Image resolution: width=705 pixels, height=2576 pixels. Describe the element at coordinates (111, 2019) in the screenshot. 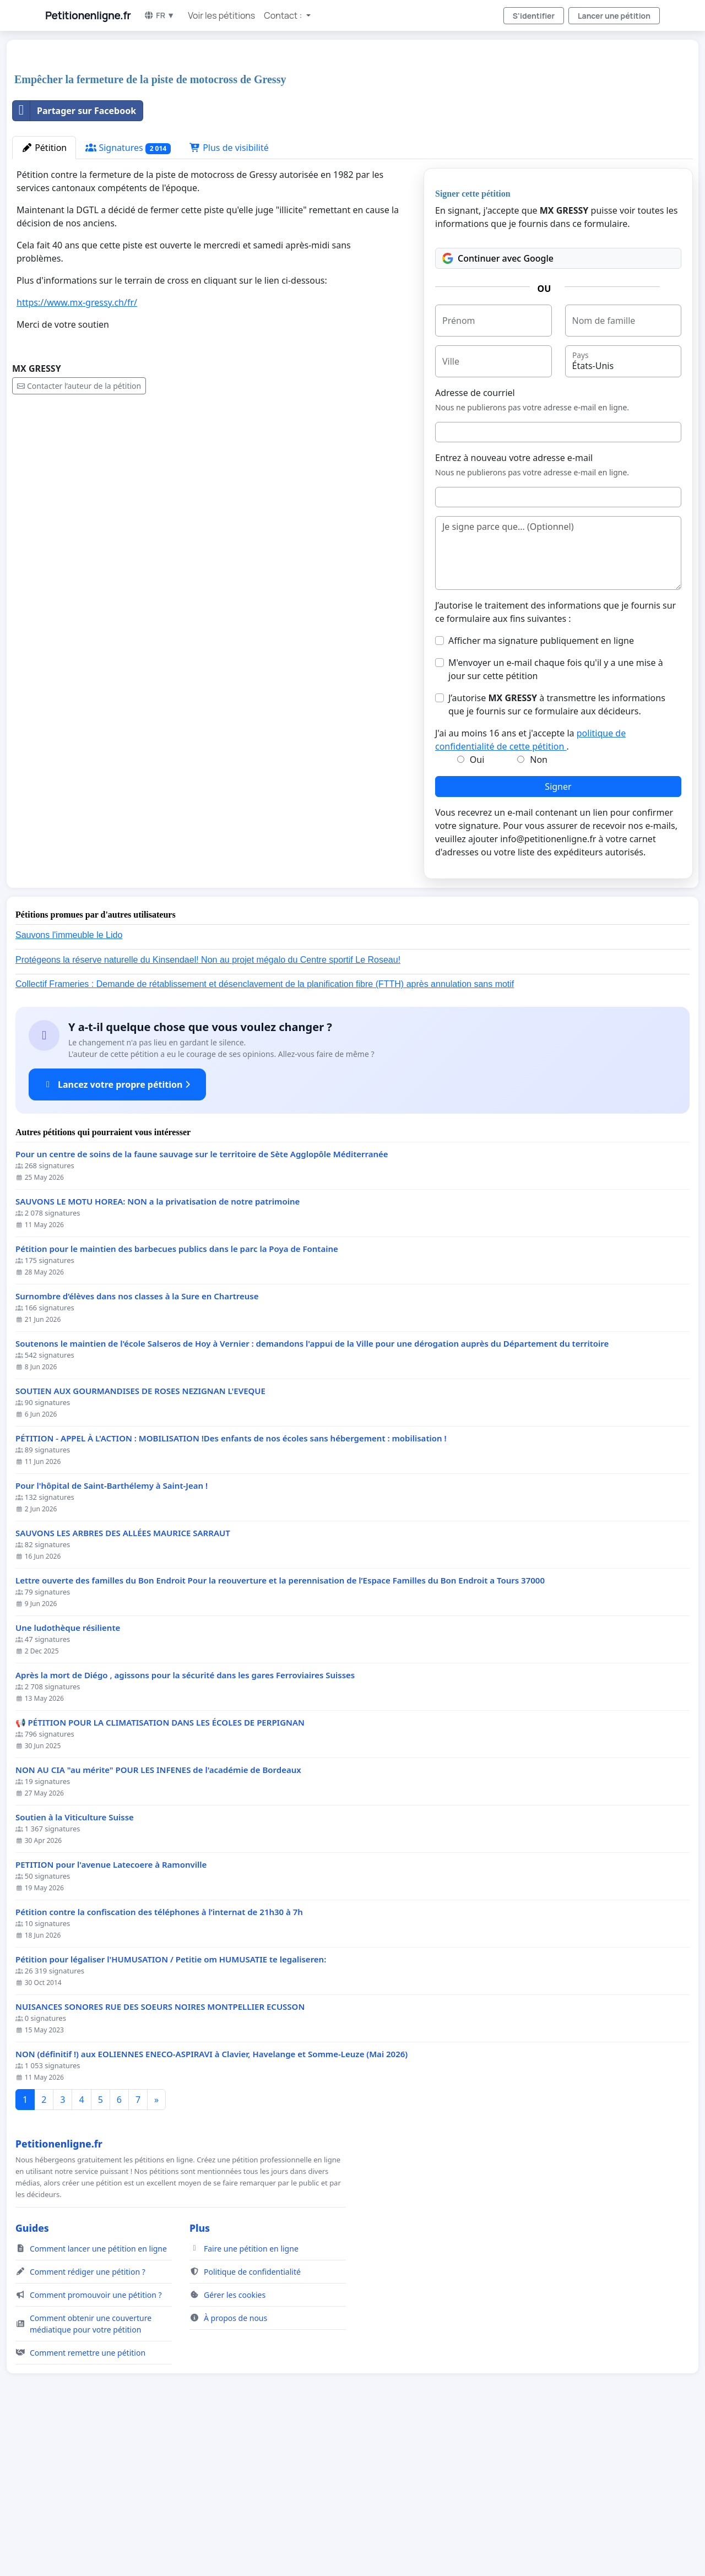

I see `PETITION pour l'avenue Latecoere à Ramonville` at that location.